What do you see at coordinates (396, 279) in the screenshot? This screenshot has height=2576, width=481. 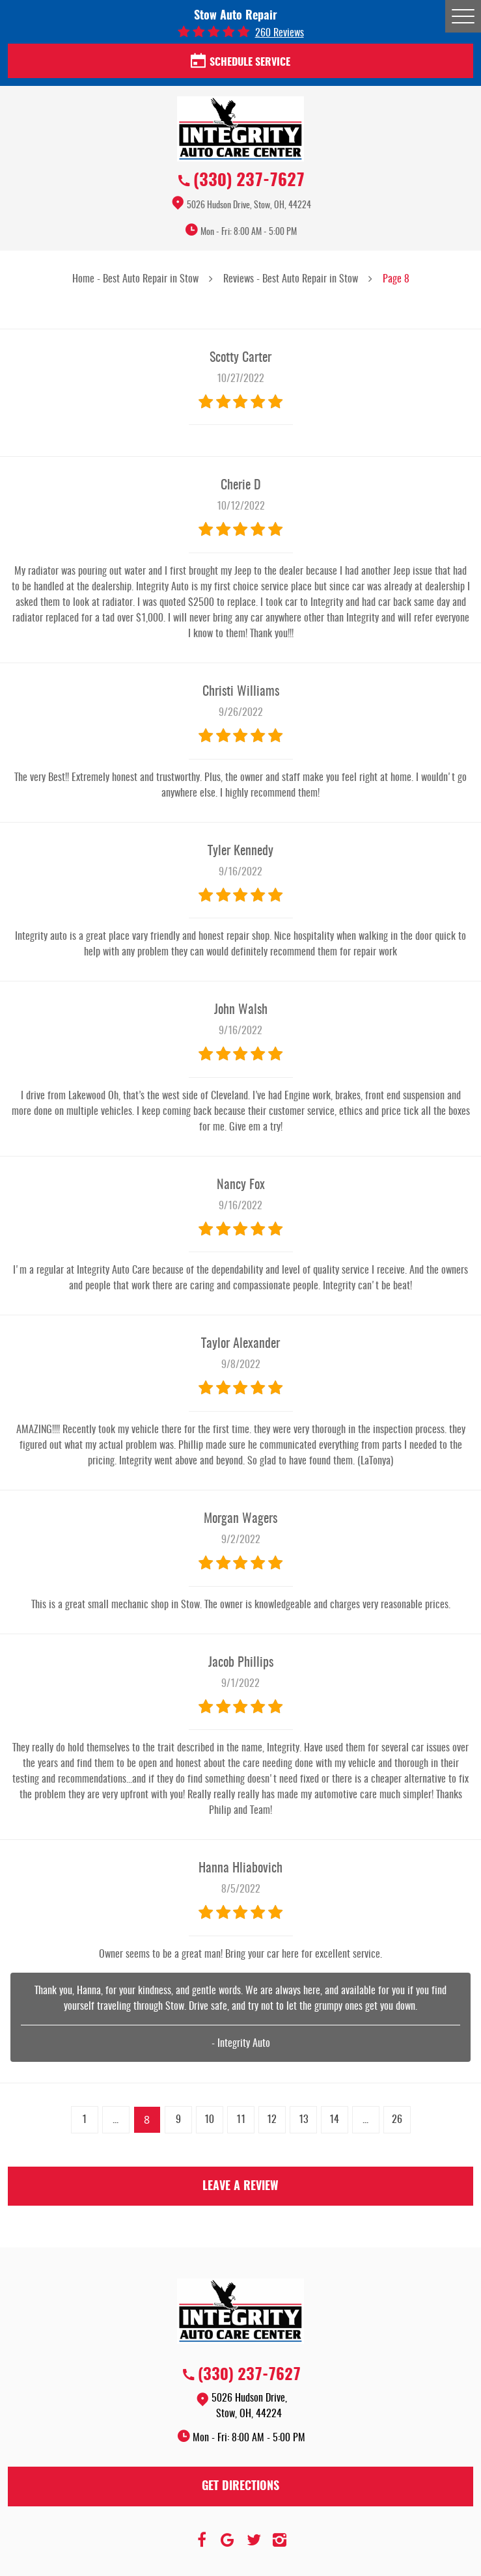 I see `Page 8` at bounding box center [396, 279].